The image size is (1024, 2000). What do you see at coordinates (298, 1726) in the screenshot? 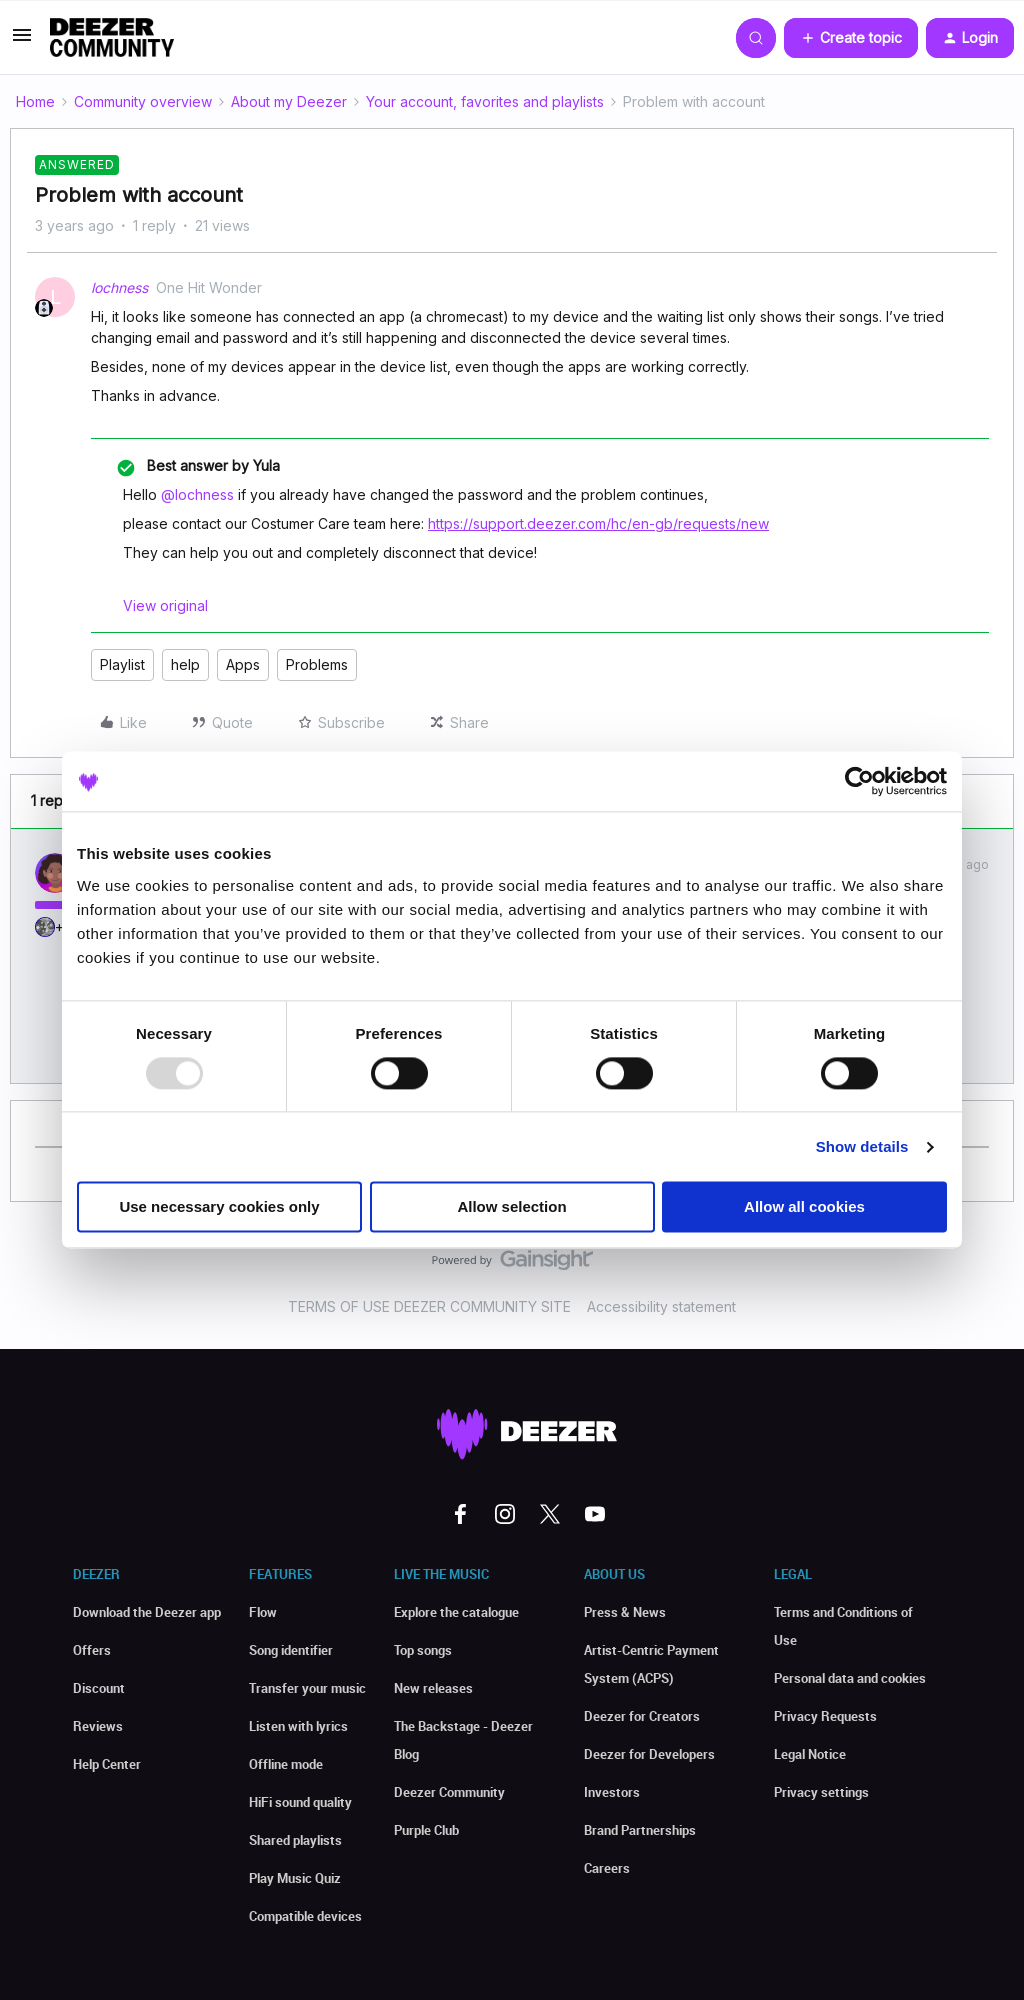
I see `Listen with lyrics` at bounding box center [298, 1726].